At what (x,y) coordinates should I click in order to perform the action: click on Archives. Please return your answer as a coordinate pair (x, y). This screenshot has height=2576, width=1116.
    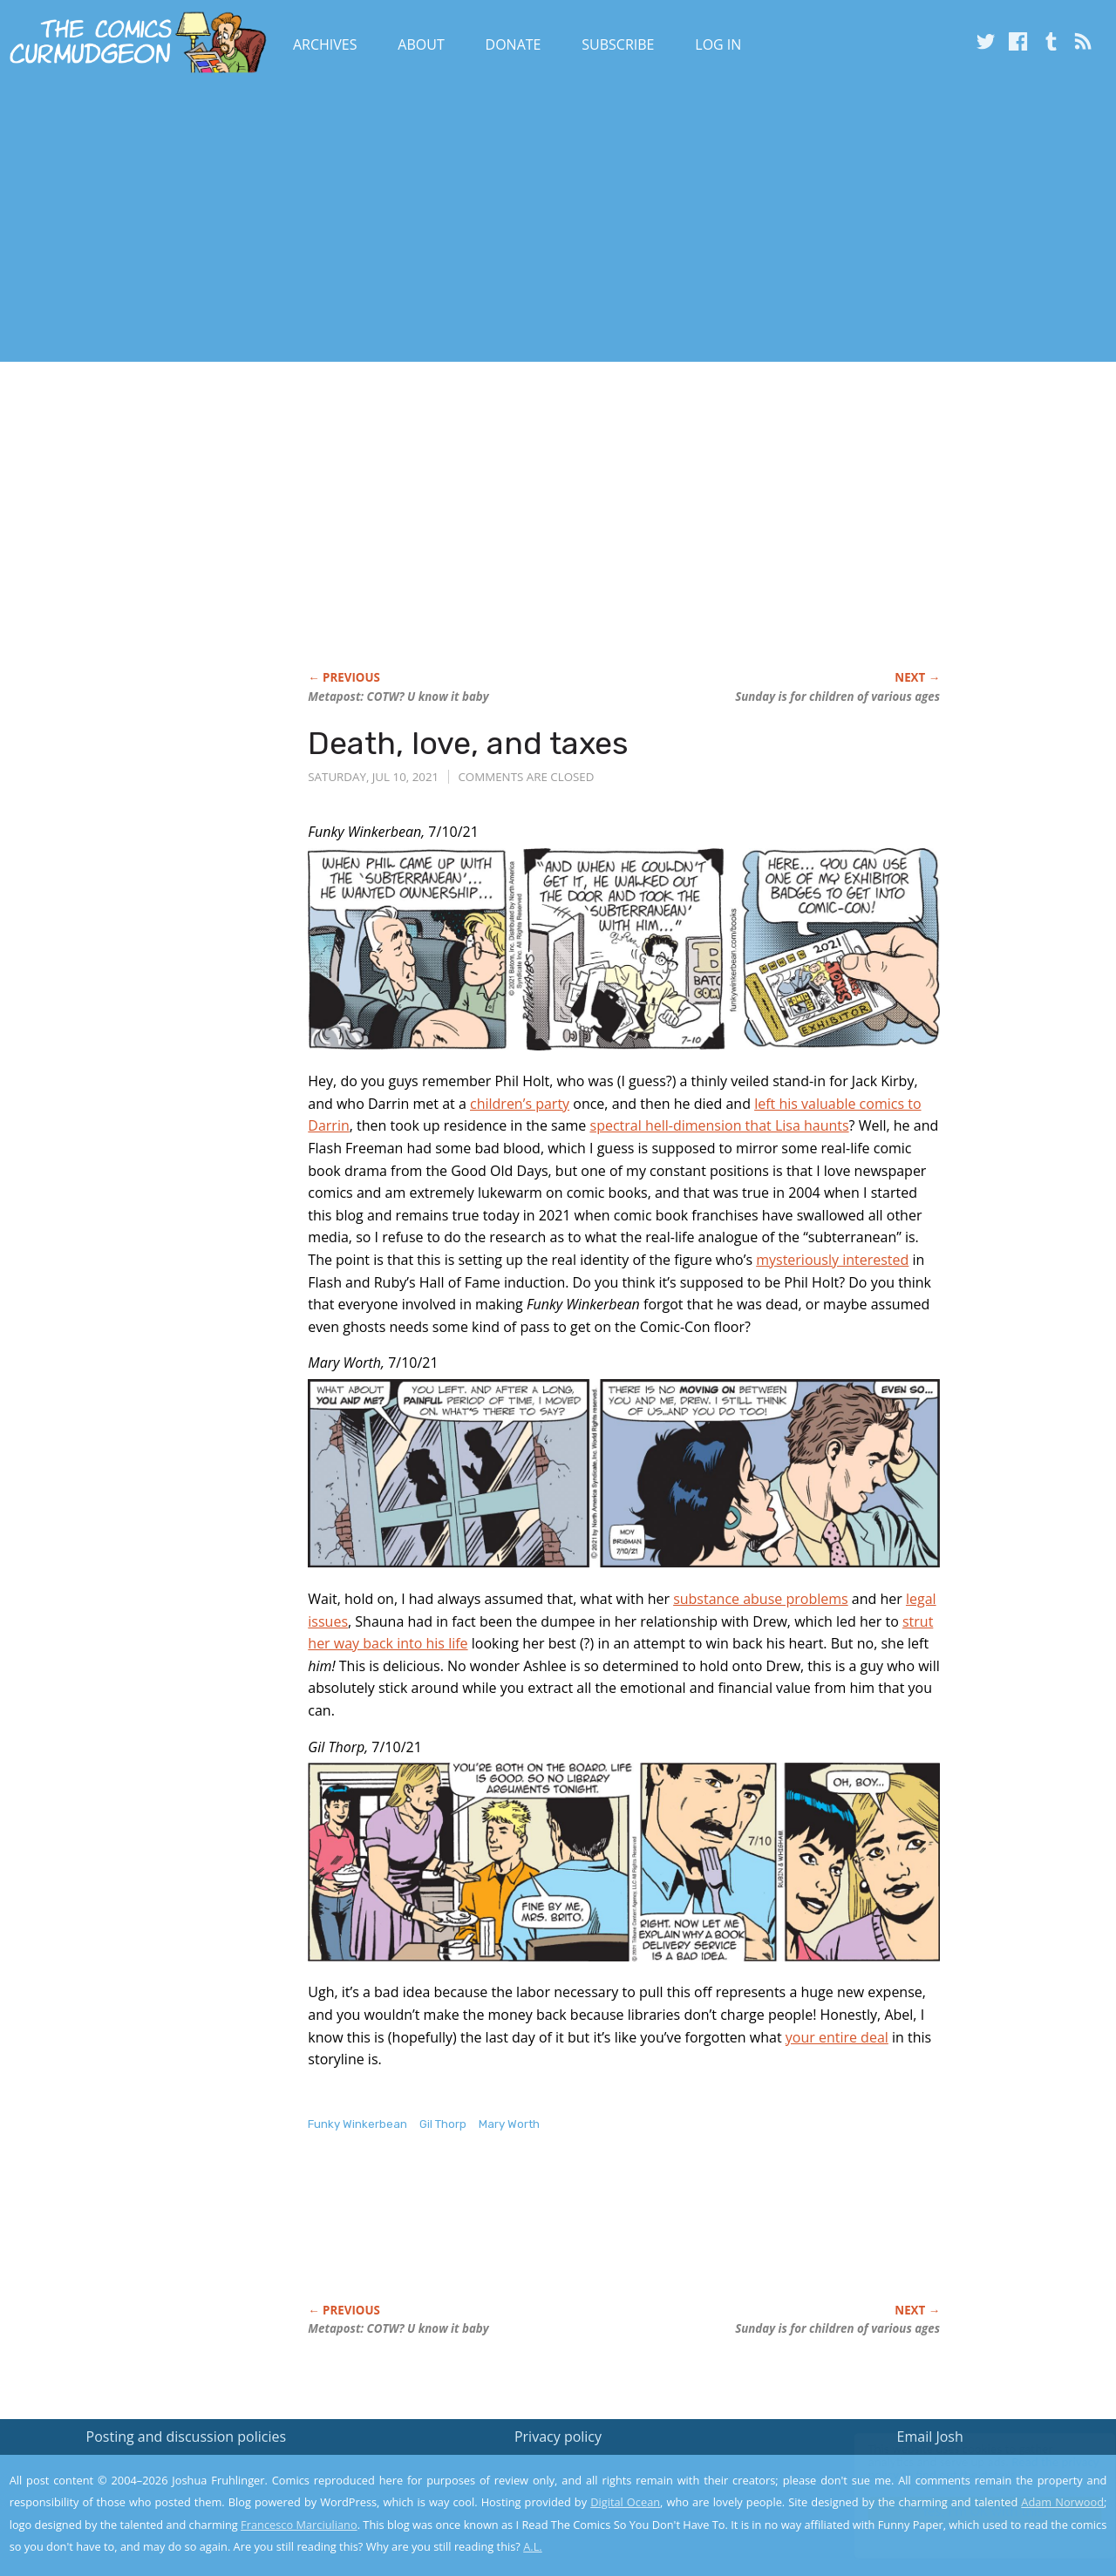
    Looking at the image, I should click on (325, 44).